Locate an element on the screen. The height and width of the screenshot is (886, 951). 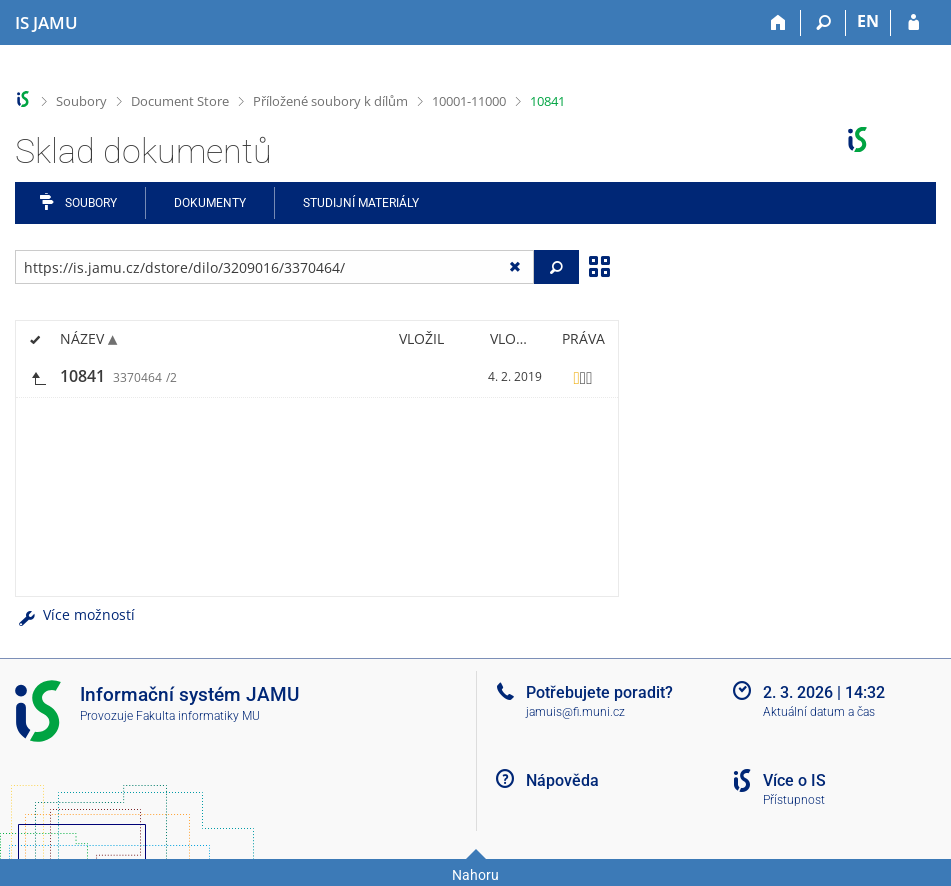
[Informační systém Janáčkovy akademie múzických umění] is located at coordinates (46, 23).